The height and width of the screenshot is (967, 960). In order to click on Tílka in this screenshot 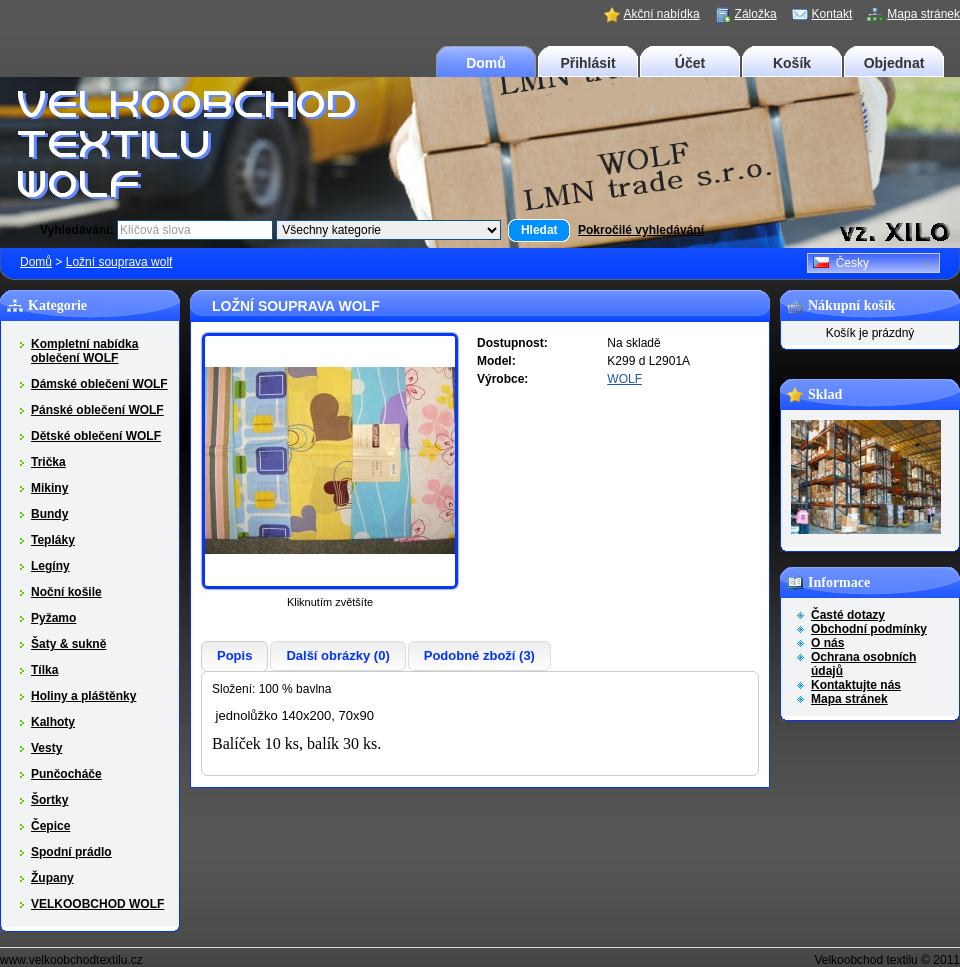, I will do `click(44, 670)`.